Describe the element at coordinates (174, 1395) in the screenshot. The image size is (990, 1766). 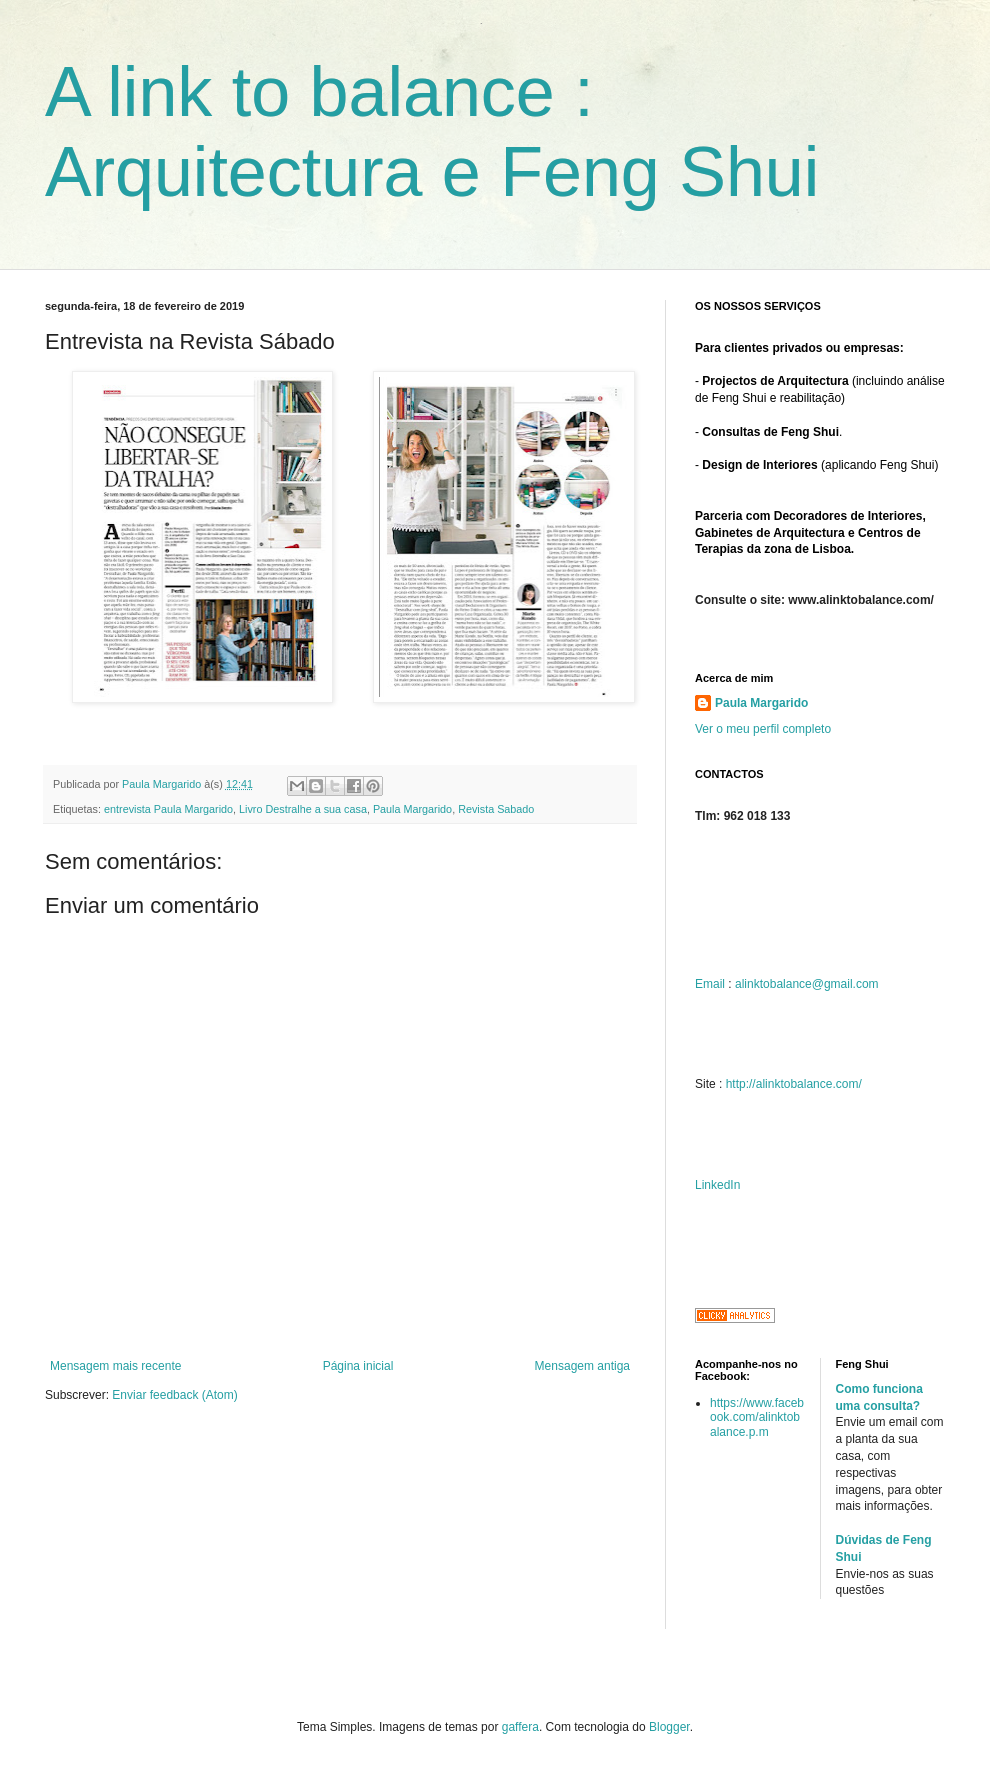
I see `Enviar feedback (Atom)` at that location.